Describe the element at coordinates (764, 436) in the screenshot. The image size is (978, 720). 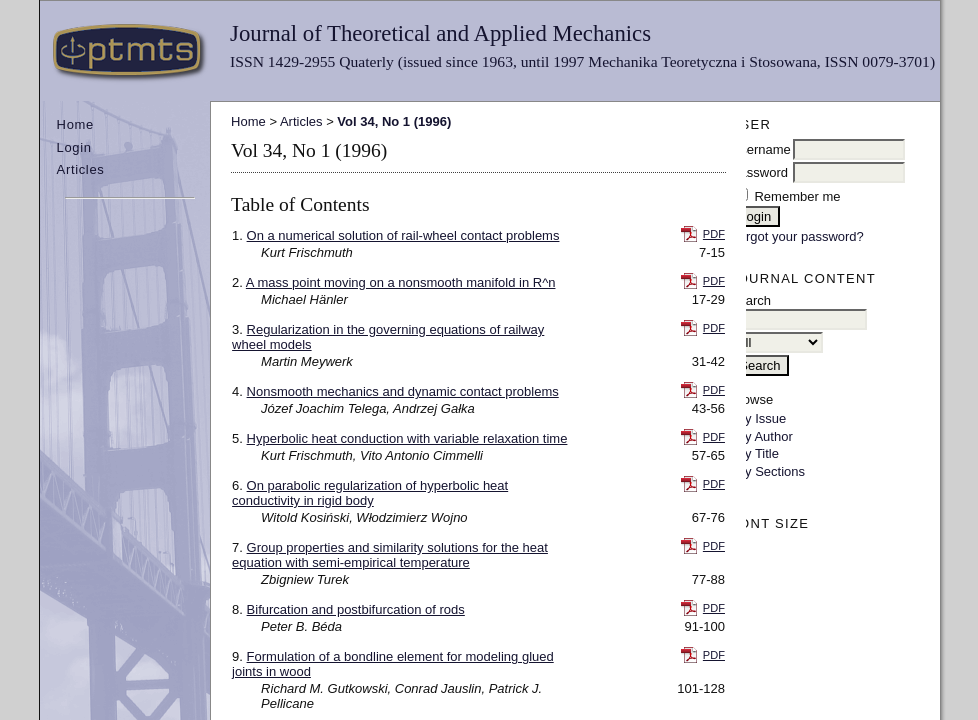
I see `By Author` at that location.